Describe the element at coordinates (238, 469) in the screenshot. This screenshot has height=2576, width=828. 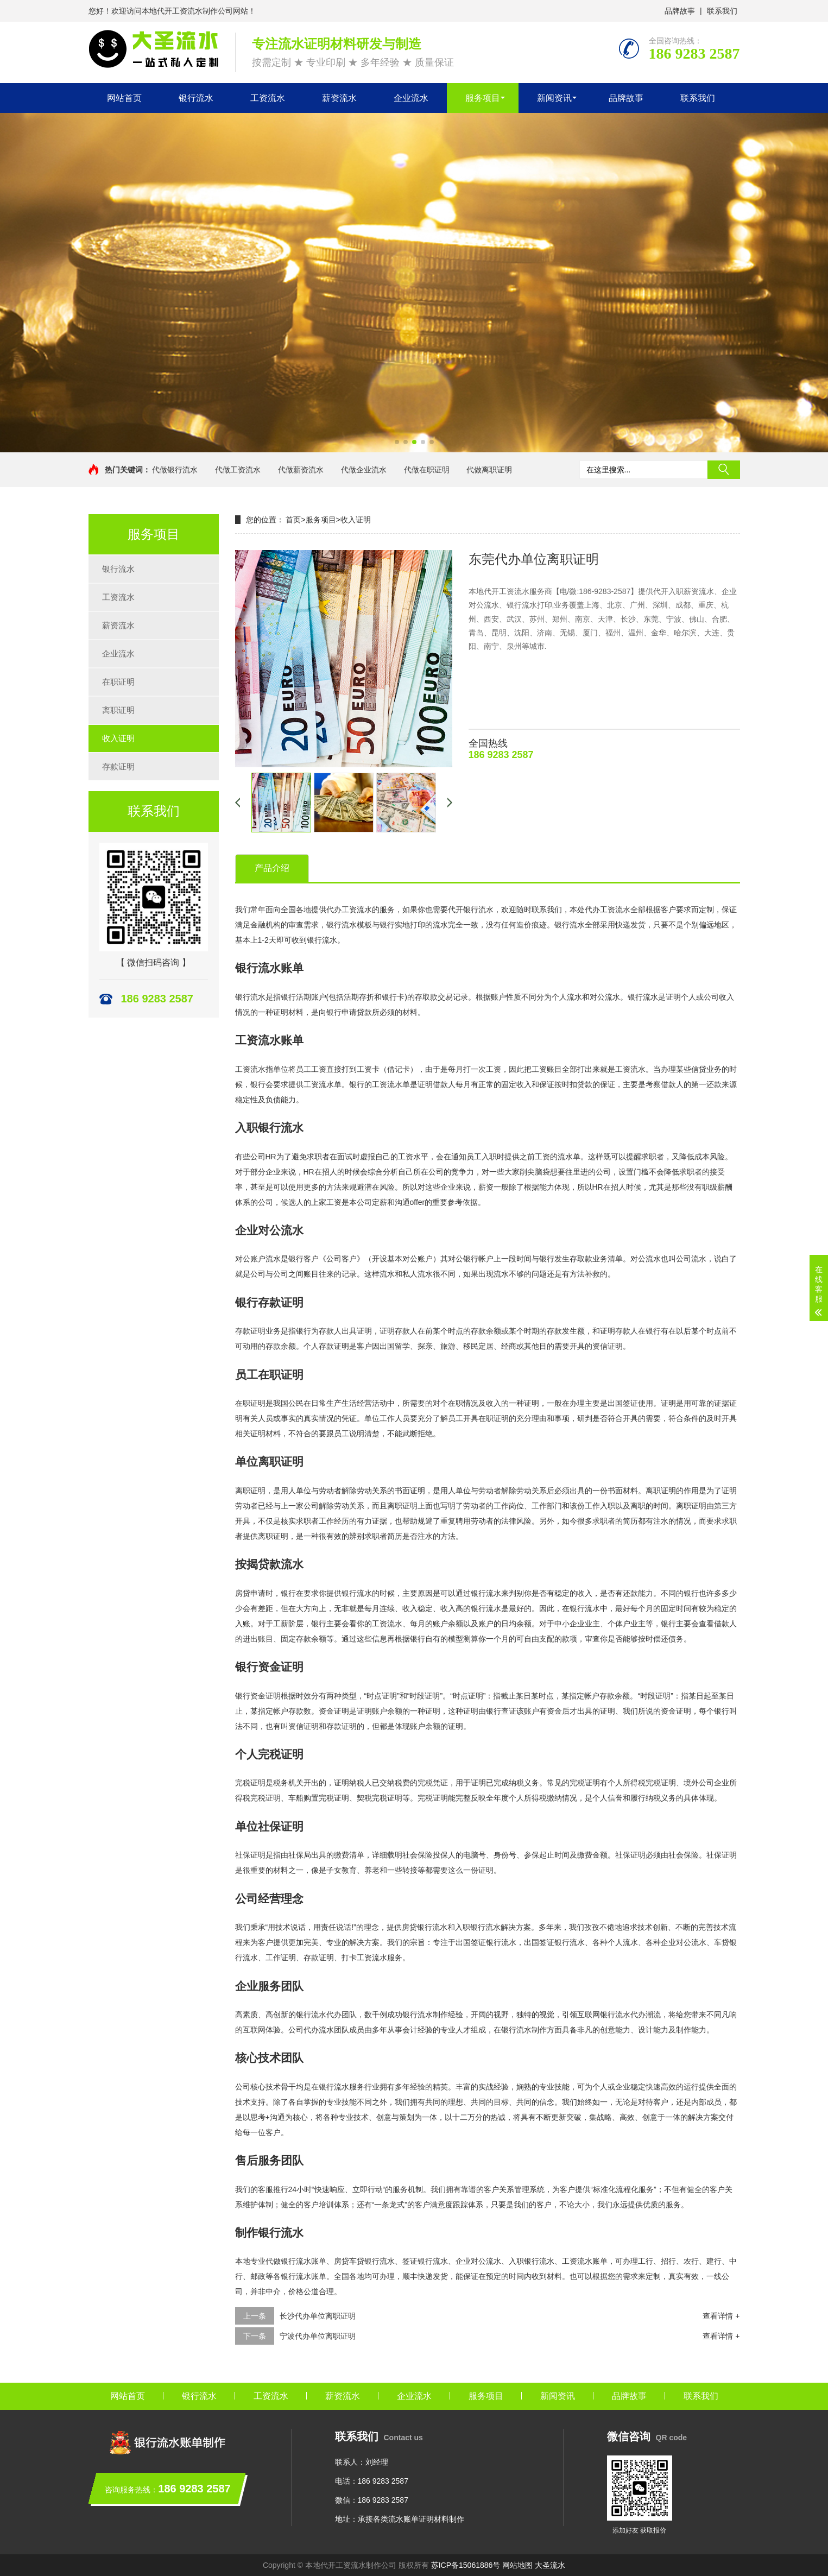
I see `代做工资流水` at that location.